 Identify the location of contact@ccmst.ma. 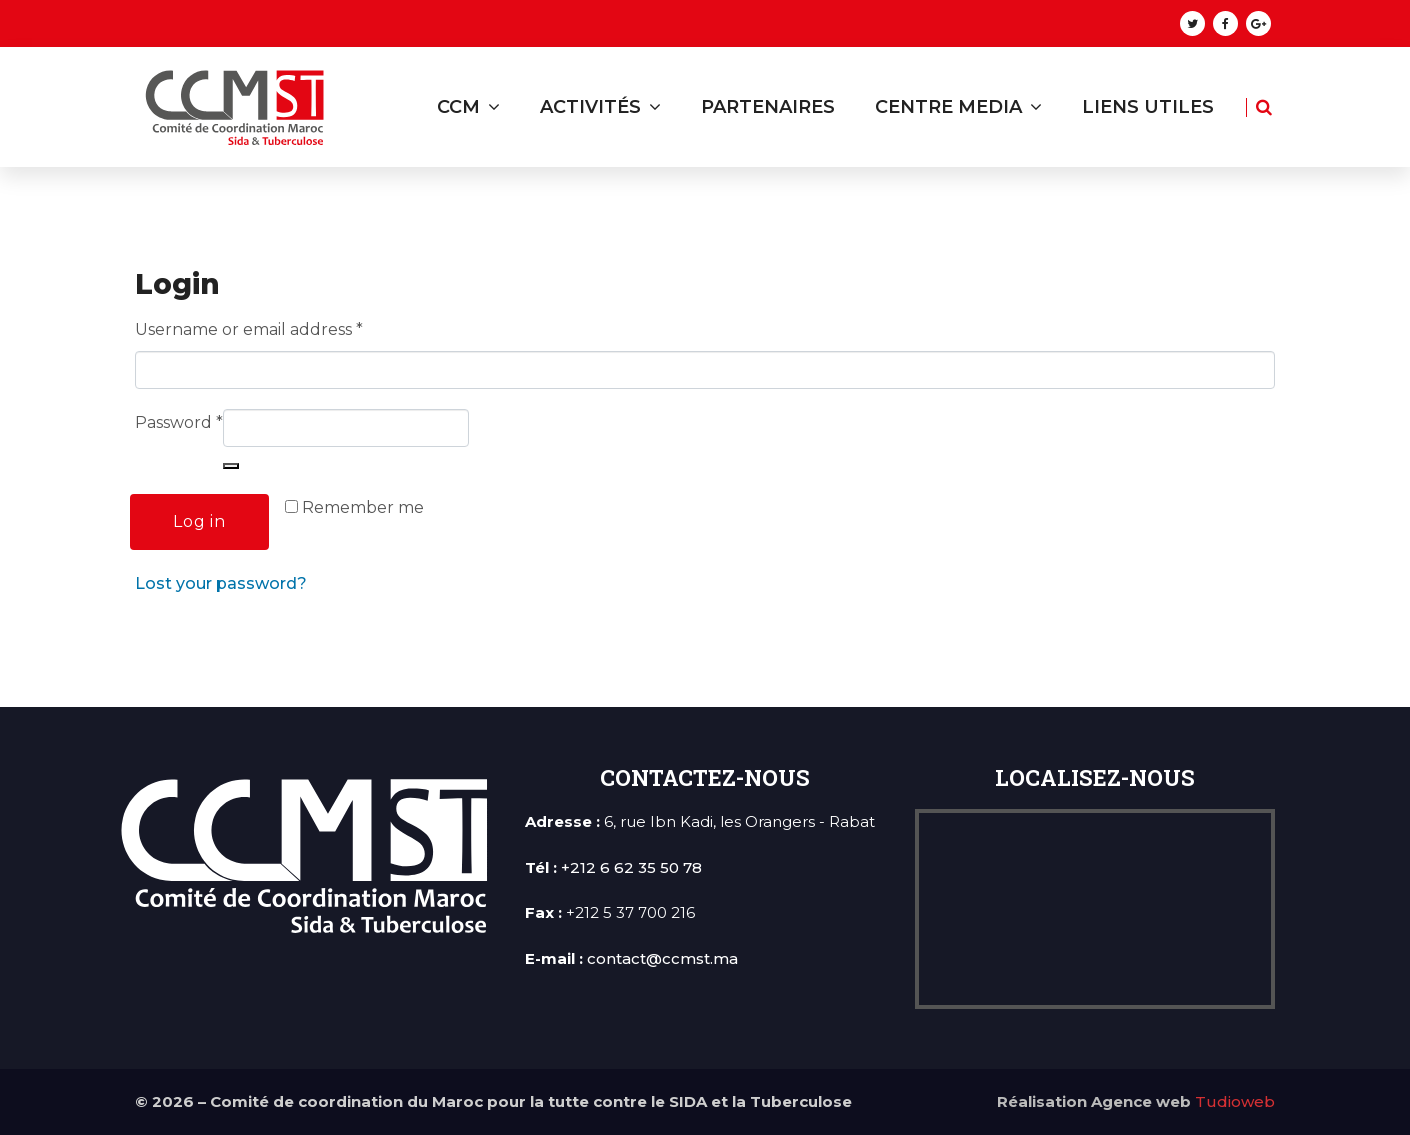
(662, 958).